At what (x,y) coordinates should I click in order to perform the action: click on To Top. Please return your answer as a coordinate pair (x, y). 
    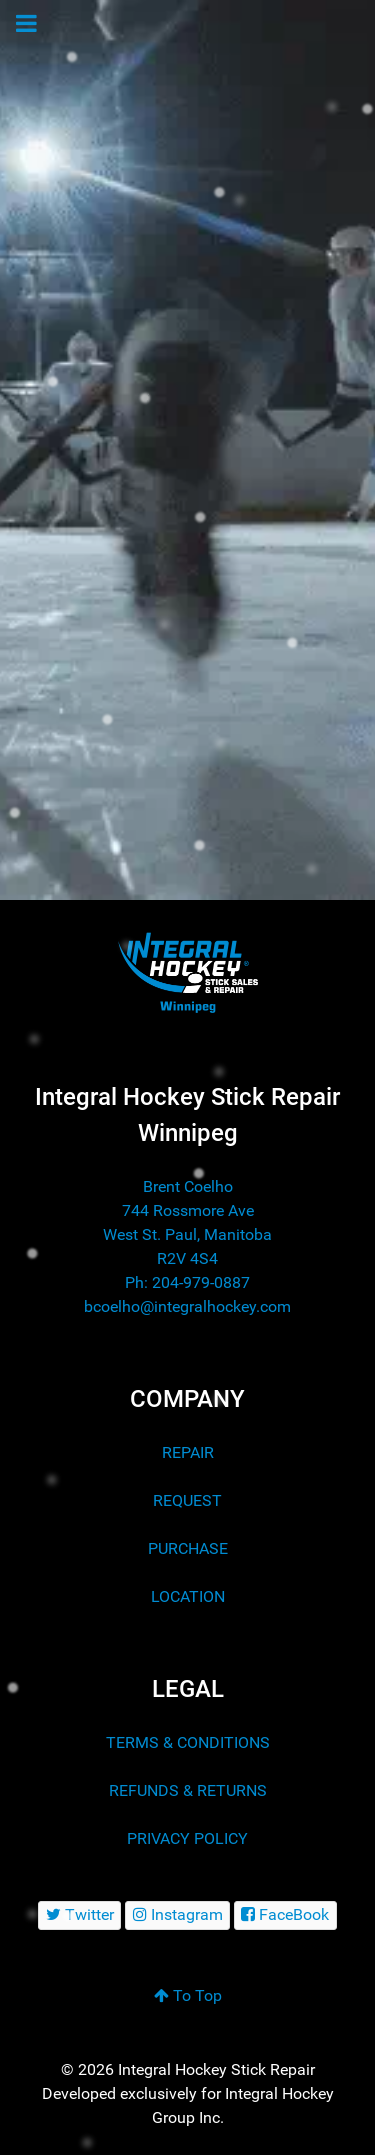
    Looking at the image, I should click on (188, 1995).